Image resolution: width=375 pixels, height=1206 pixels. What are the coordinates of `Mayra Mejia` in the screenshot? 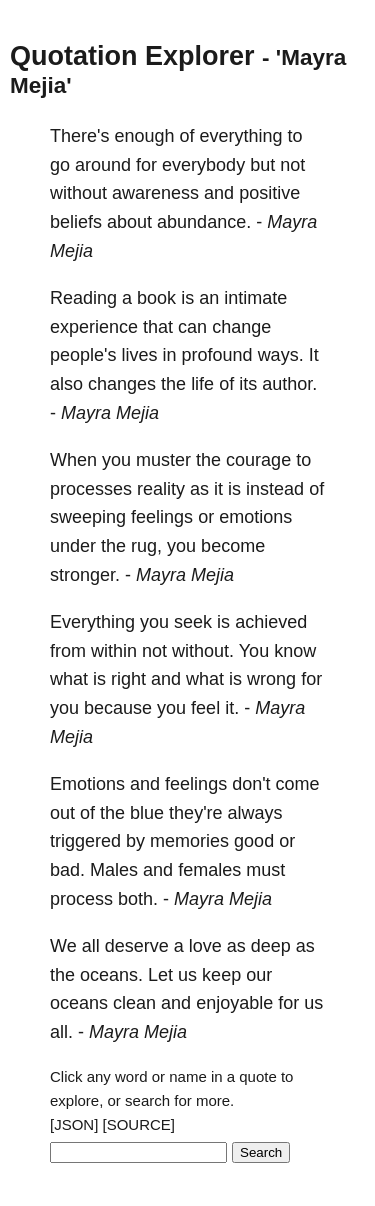 It's located at (110, 413).